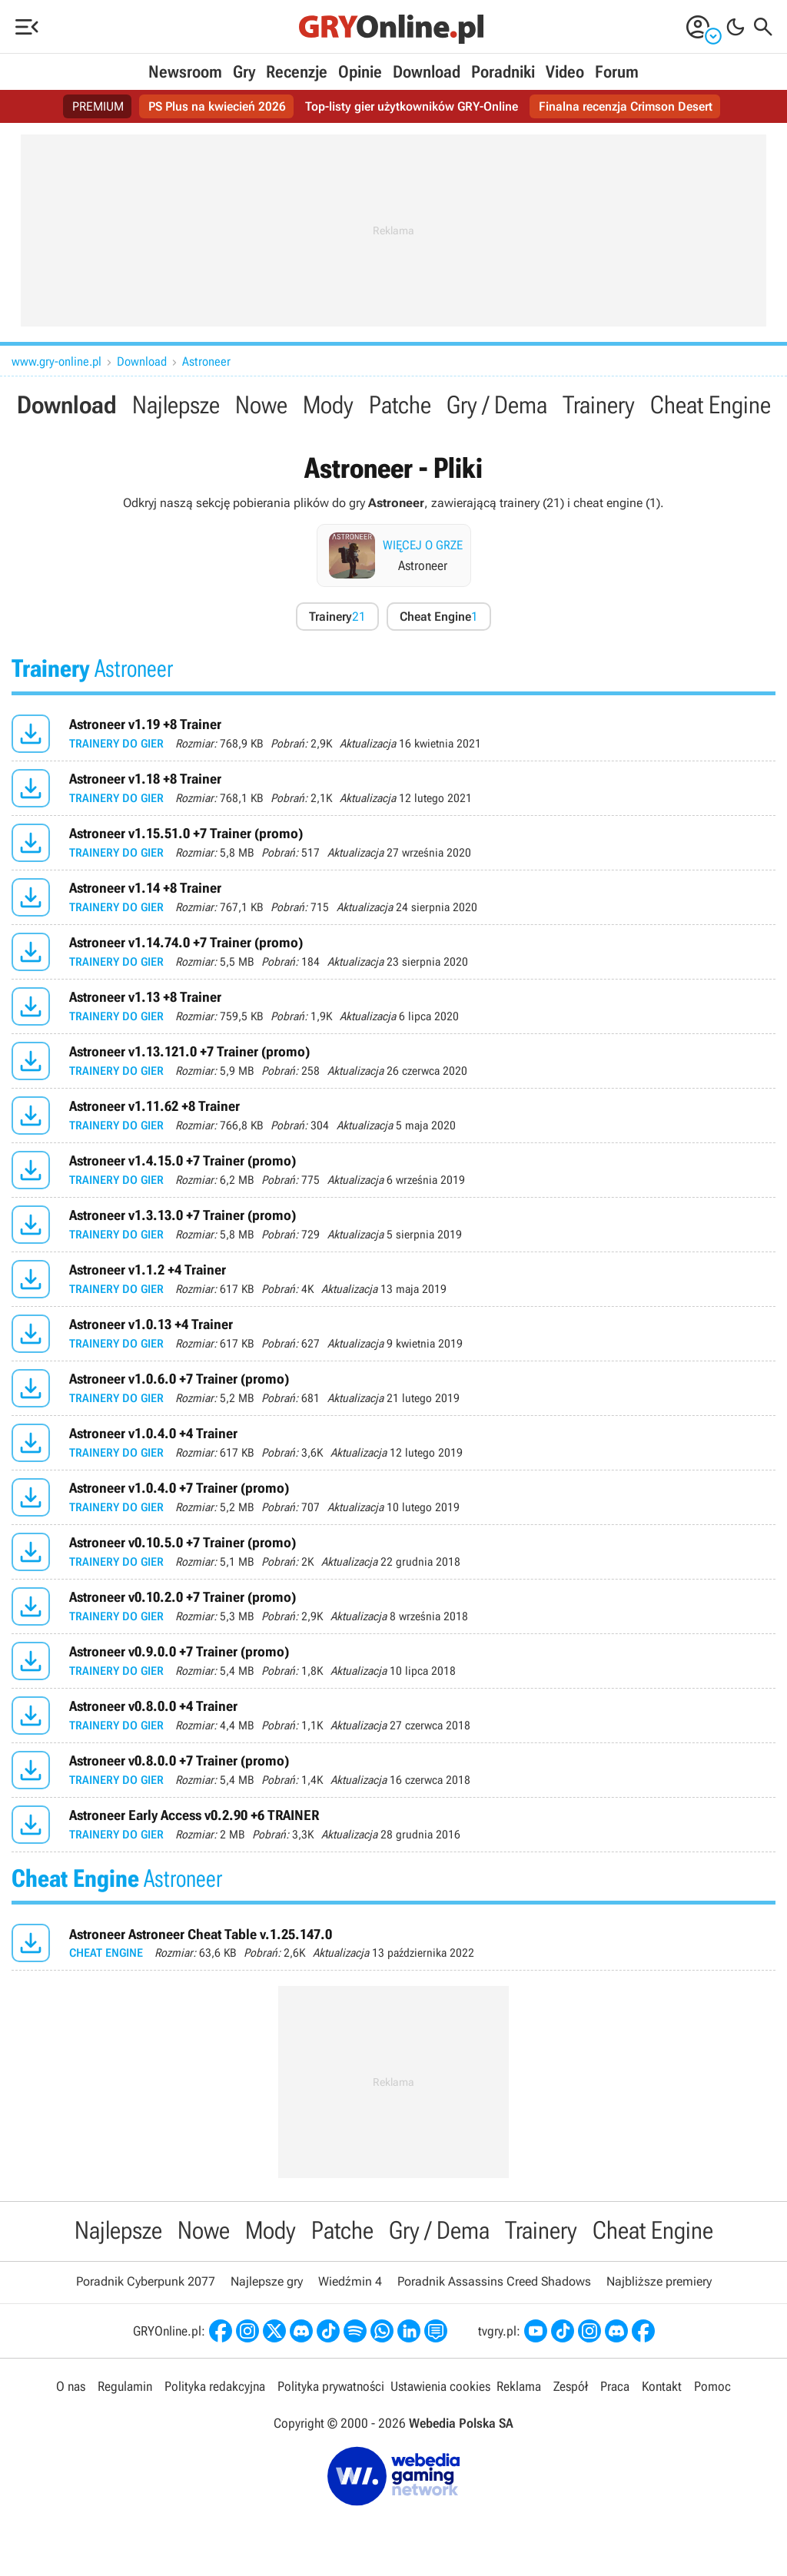 This screenshot has height=2576, width=787. Describe the element at coordinates (712, 2386) in the screenshot. I see `Pomoc` at that location.